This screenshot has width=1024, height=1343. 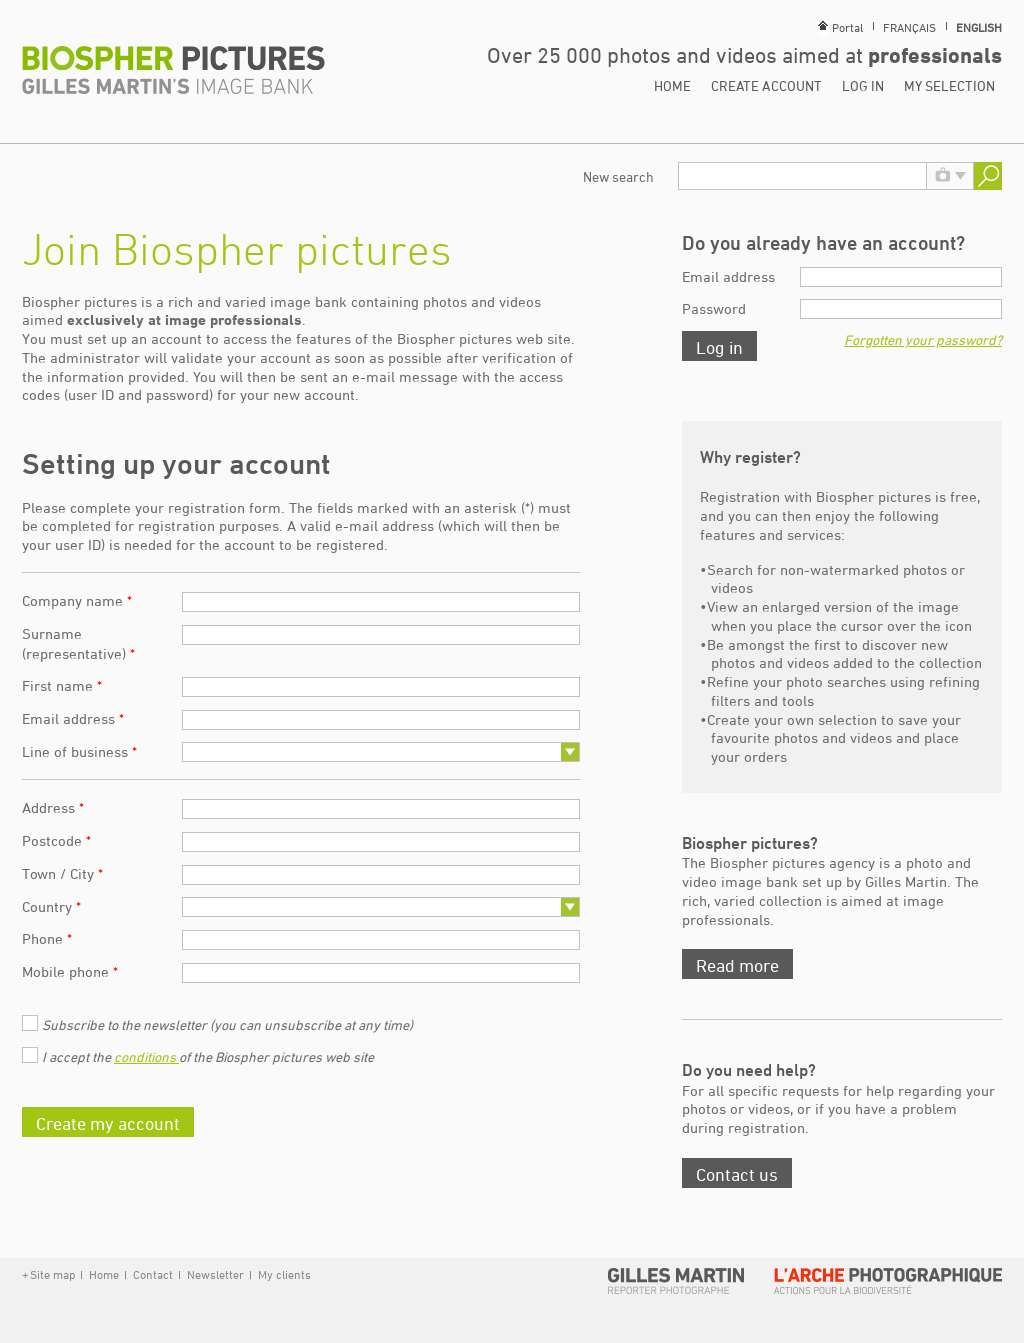 What do you see at coordinates (153, 1274) in the screenshot?
I see `Contact` at bounding box center [153, 1274].